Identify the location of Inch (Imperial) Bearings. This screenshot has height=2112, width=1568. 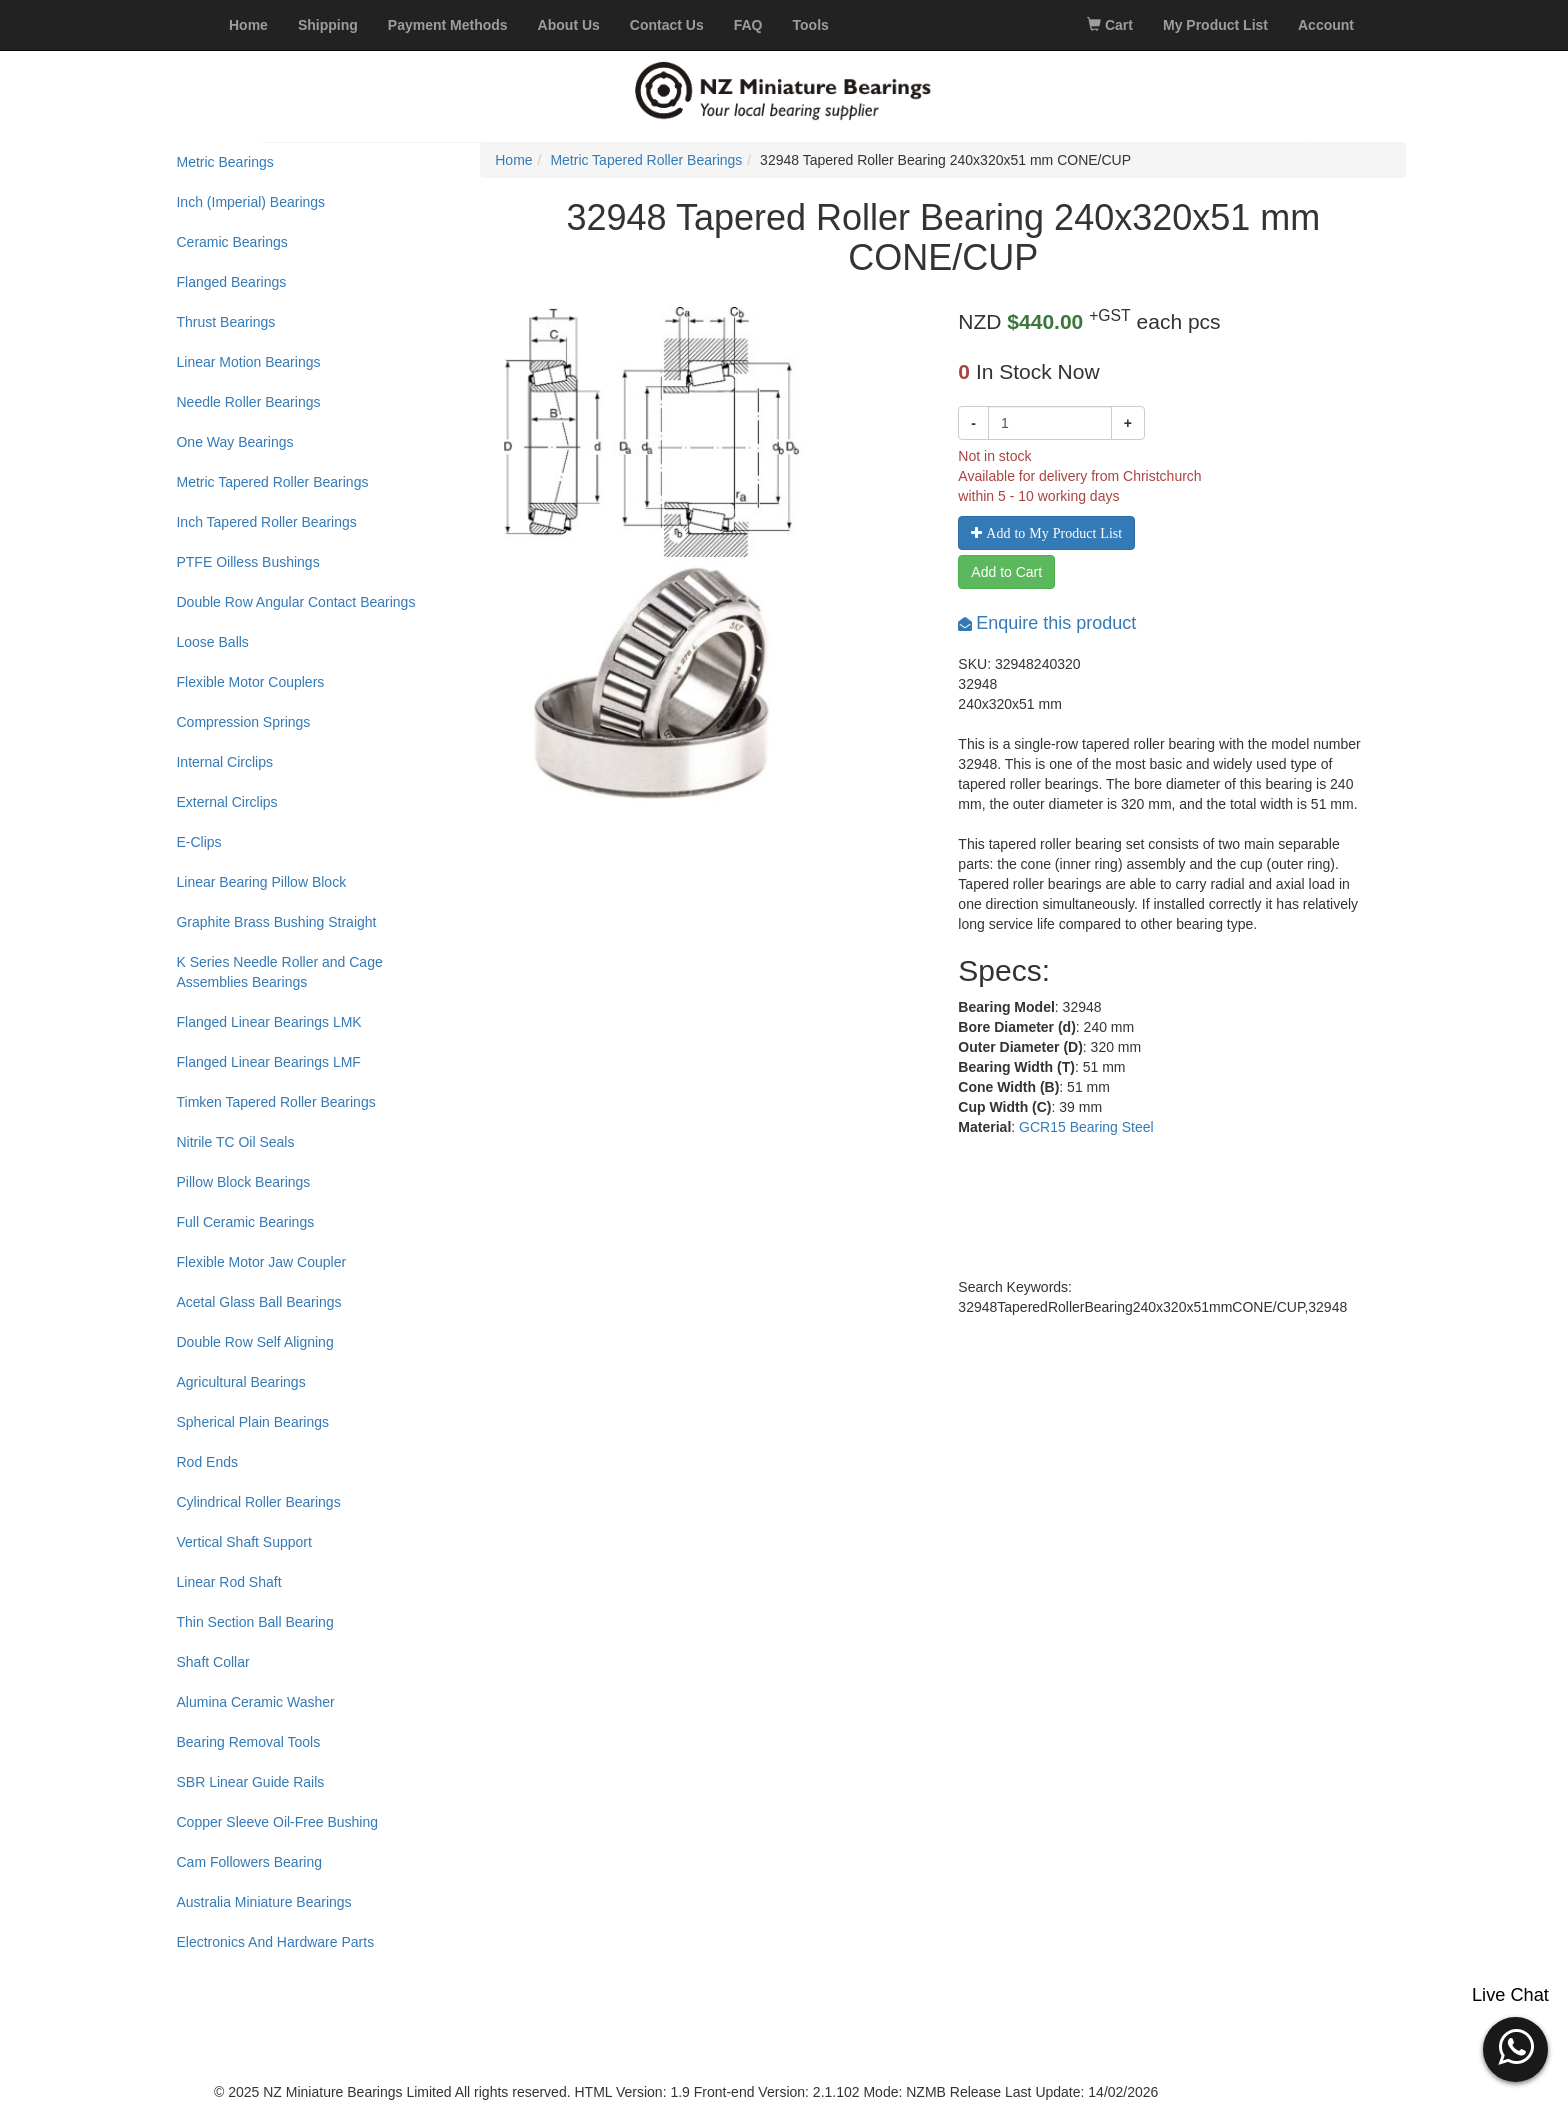
(250, 202).